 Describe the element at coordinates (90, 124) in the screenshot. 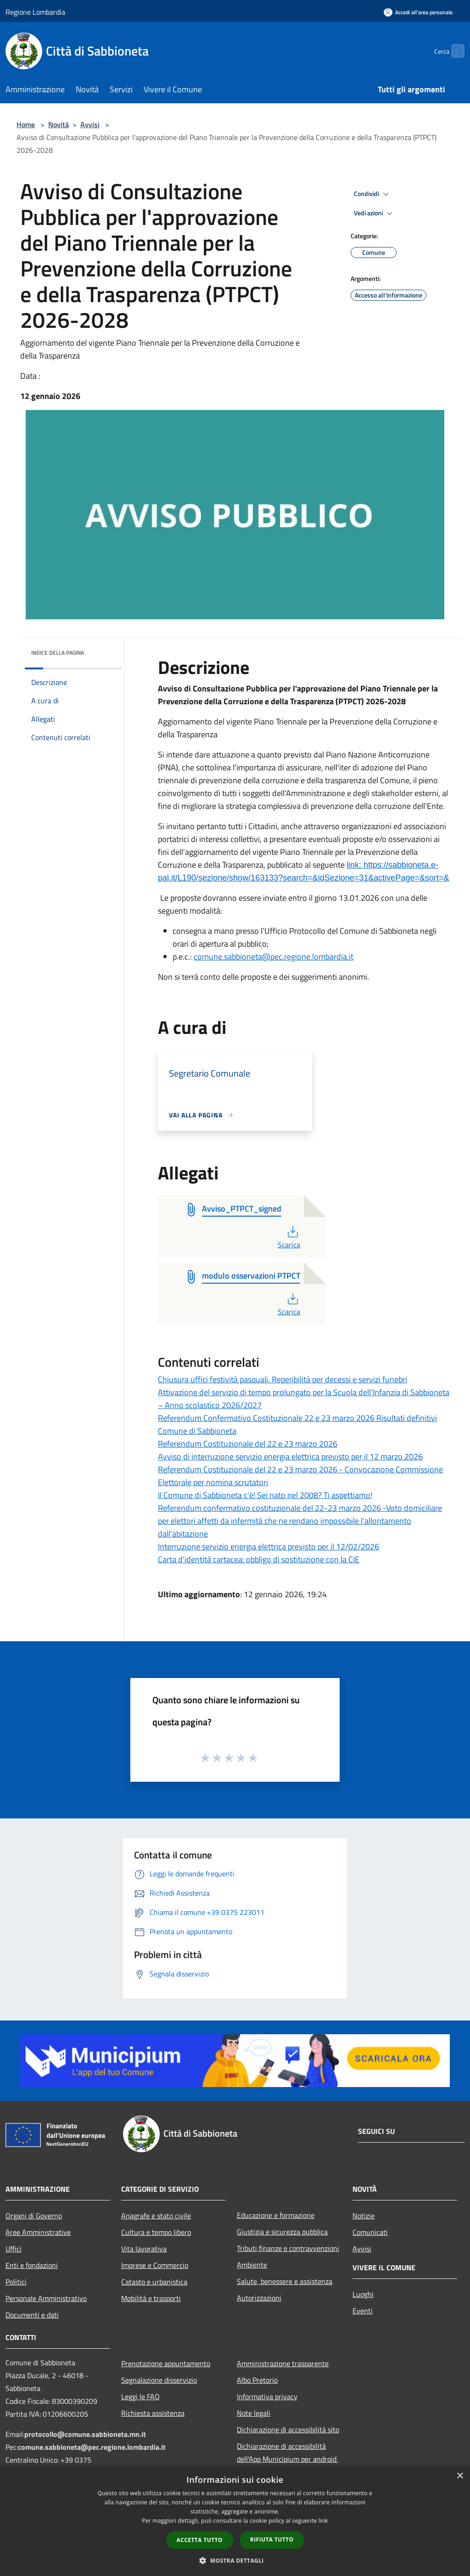

I see `Avvisi` at that location.